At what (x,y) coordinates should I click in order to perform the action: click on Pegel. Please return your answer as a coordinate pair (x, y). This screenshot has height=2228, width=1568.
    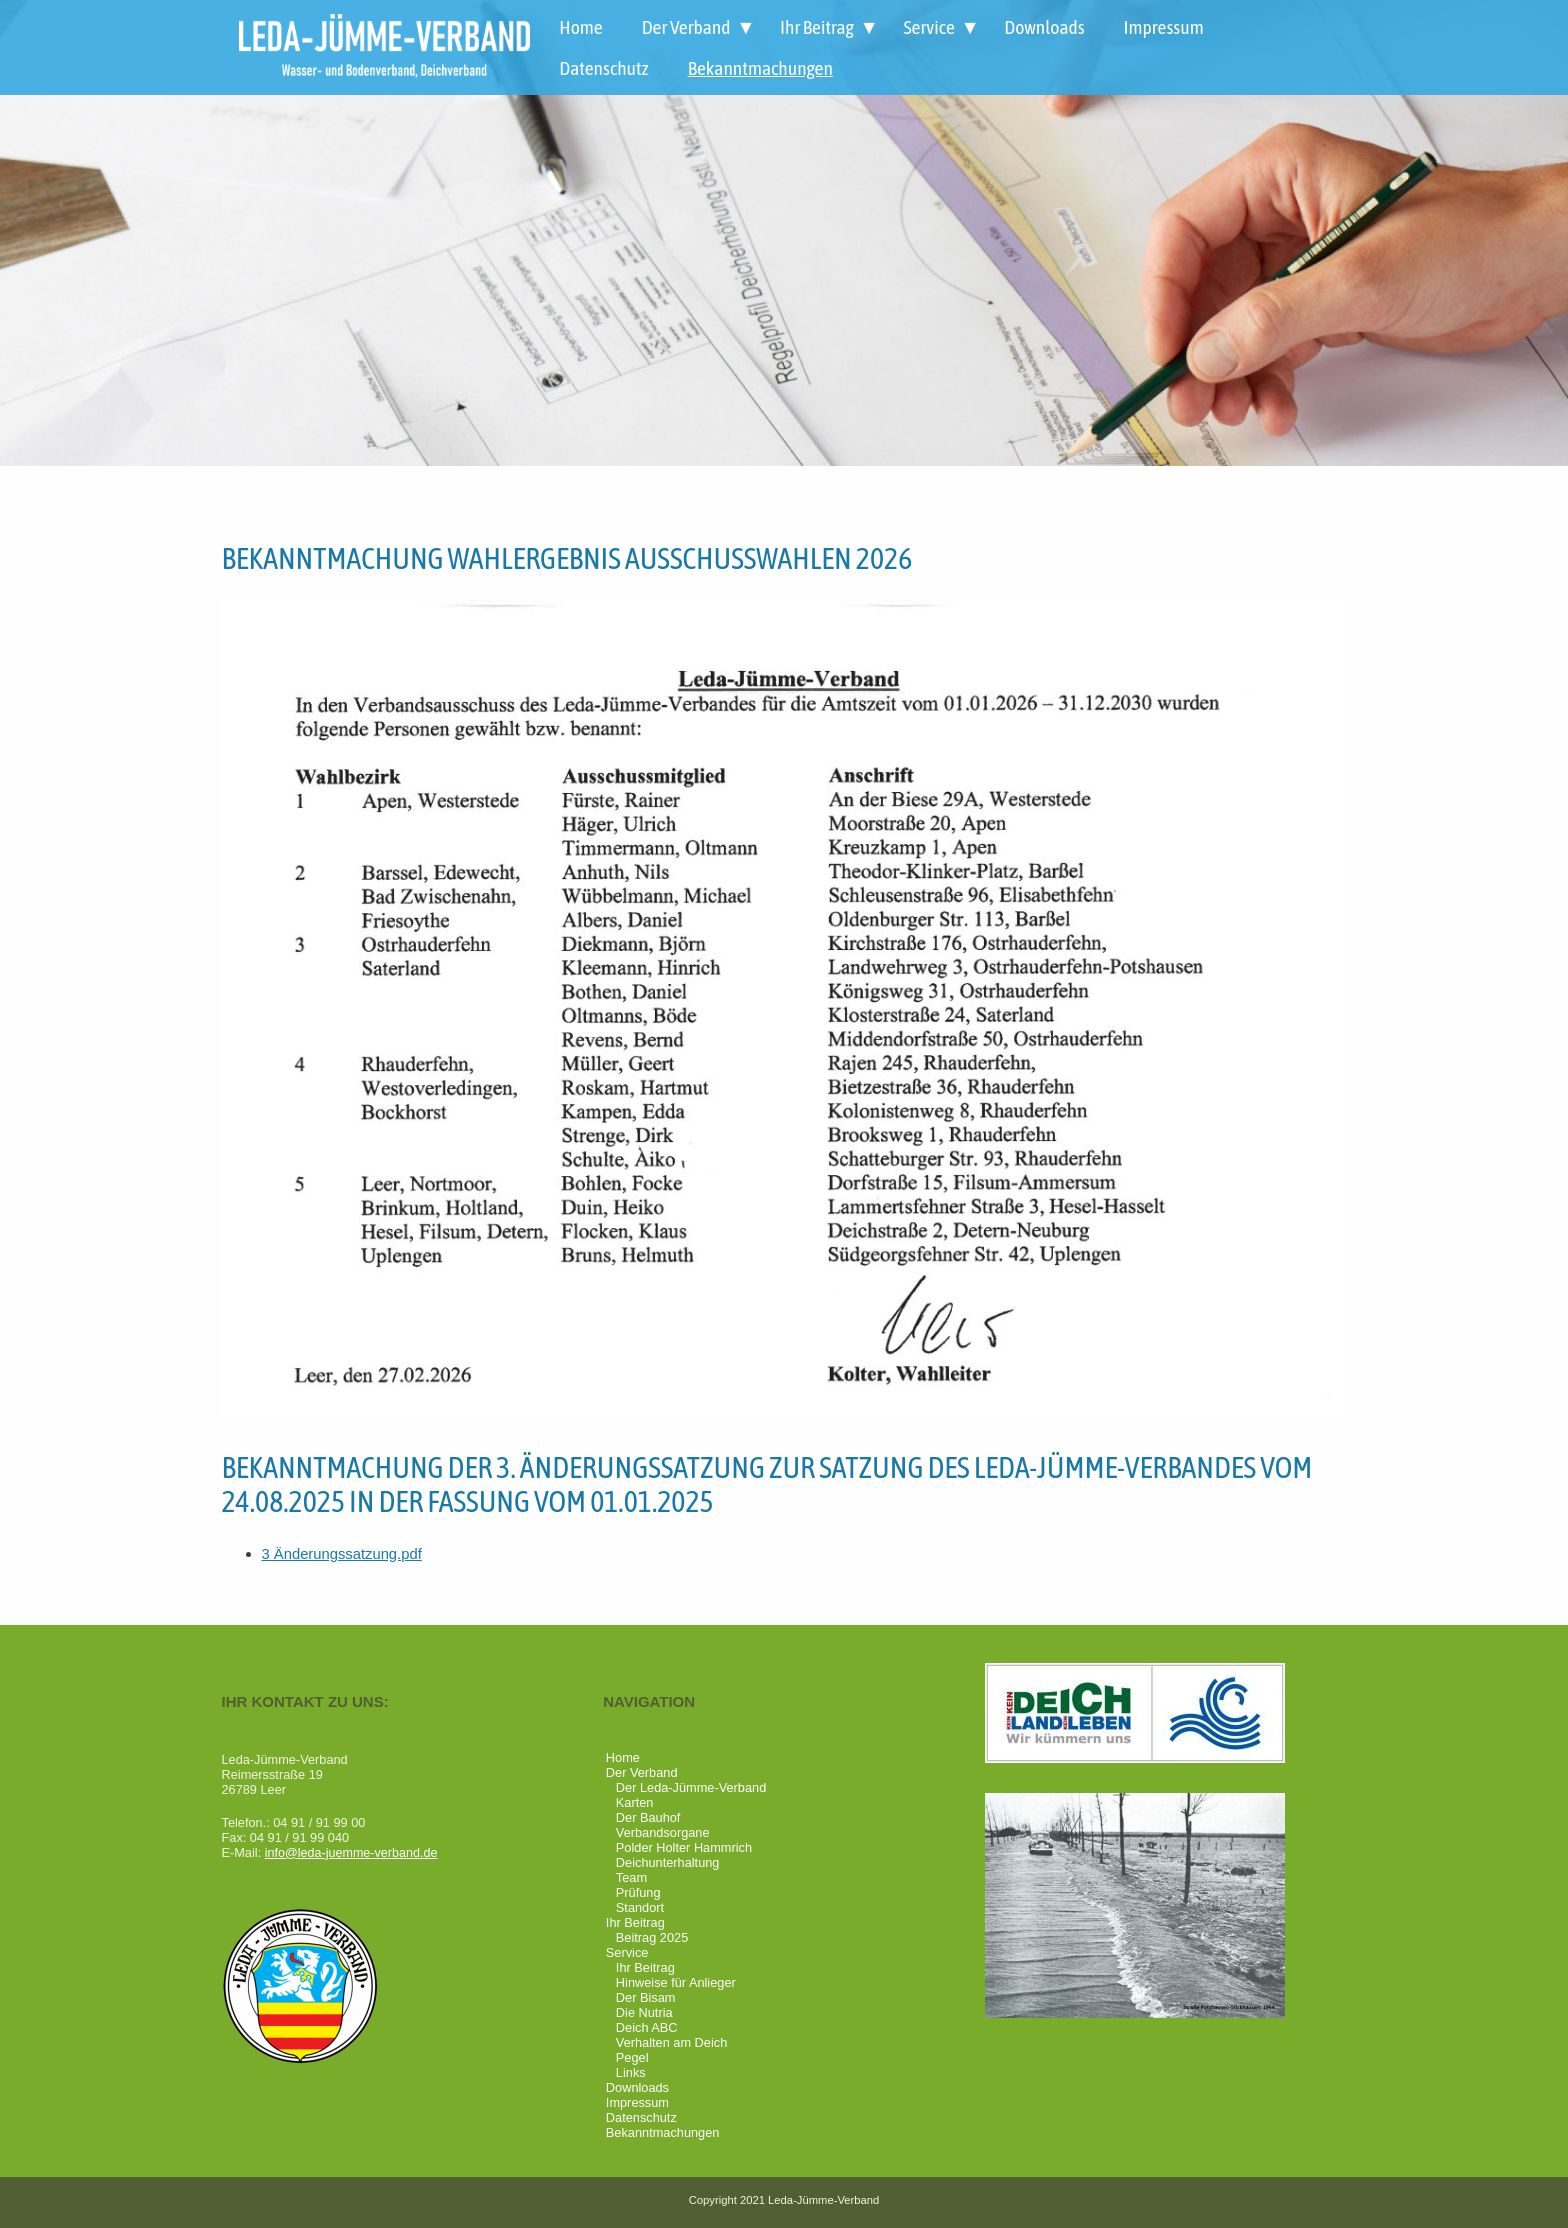
    Looking at the image, I should click on (632, 2057).